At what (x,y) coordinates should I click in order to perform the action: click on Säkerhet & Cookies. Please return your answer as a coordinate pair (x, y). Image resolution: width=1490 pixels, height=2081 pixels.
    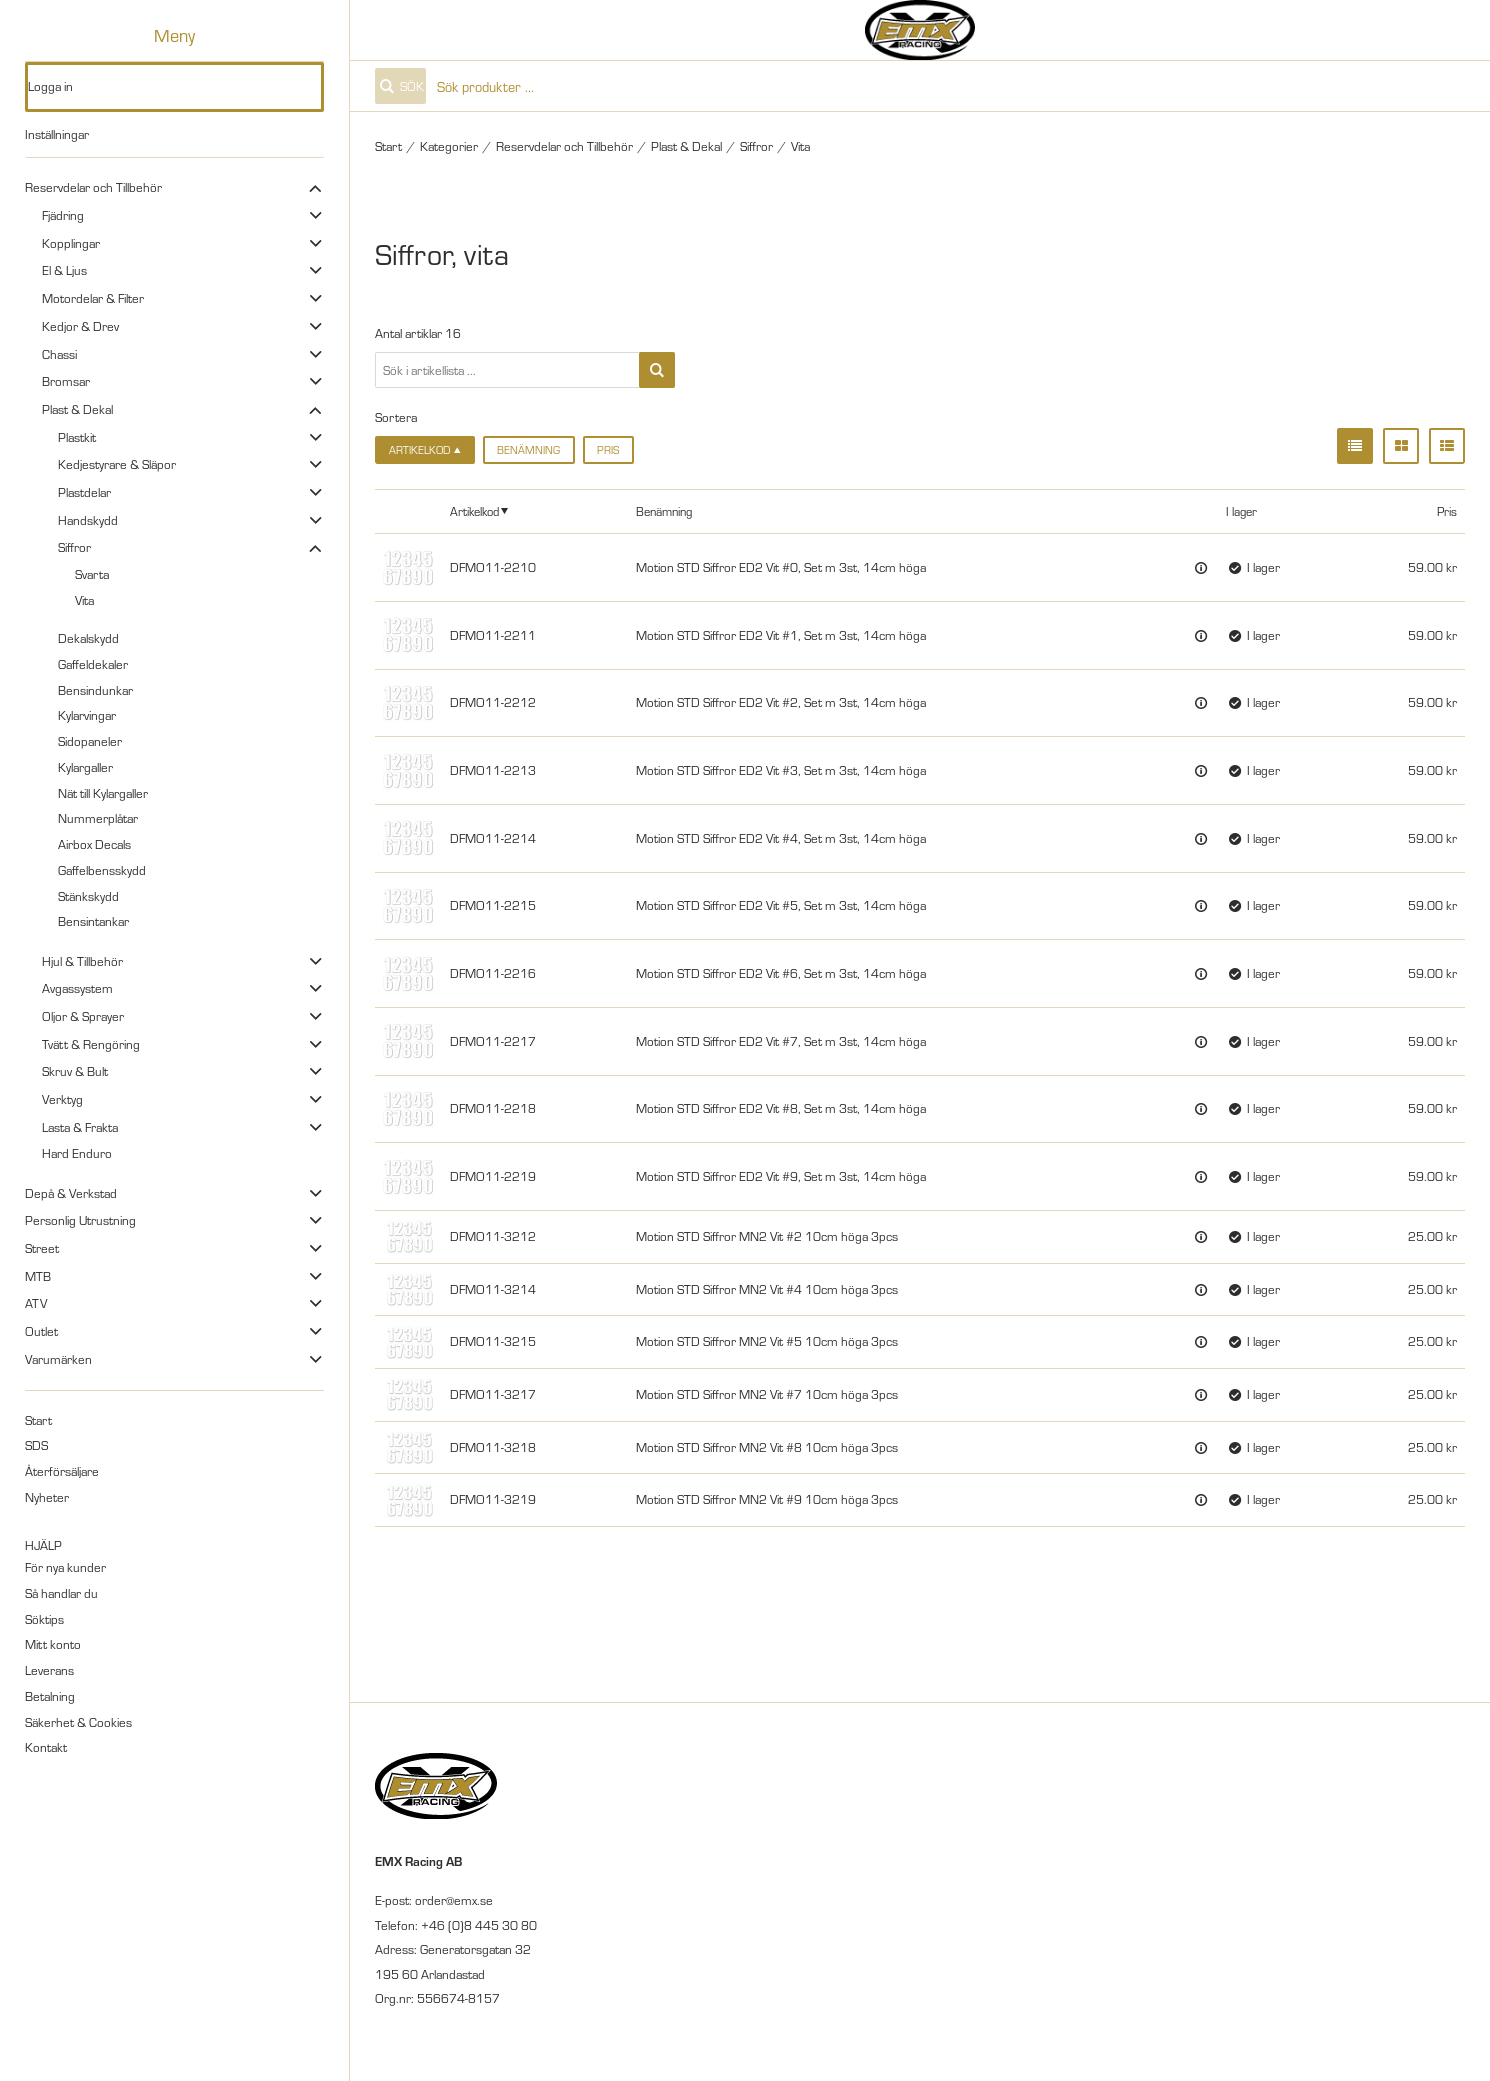
    Looking at the image, I should click on (78, 1722).